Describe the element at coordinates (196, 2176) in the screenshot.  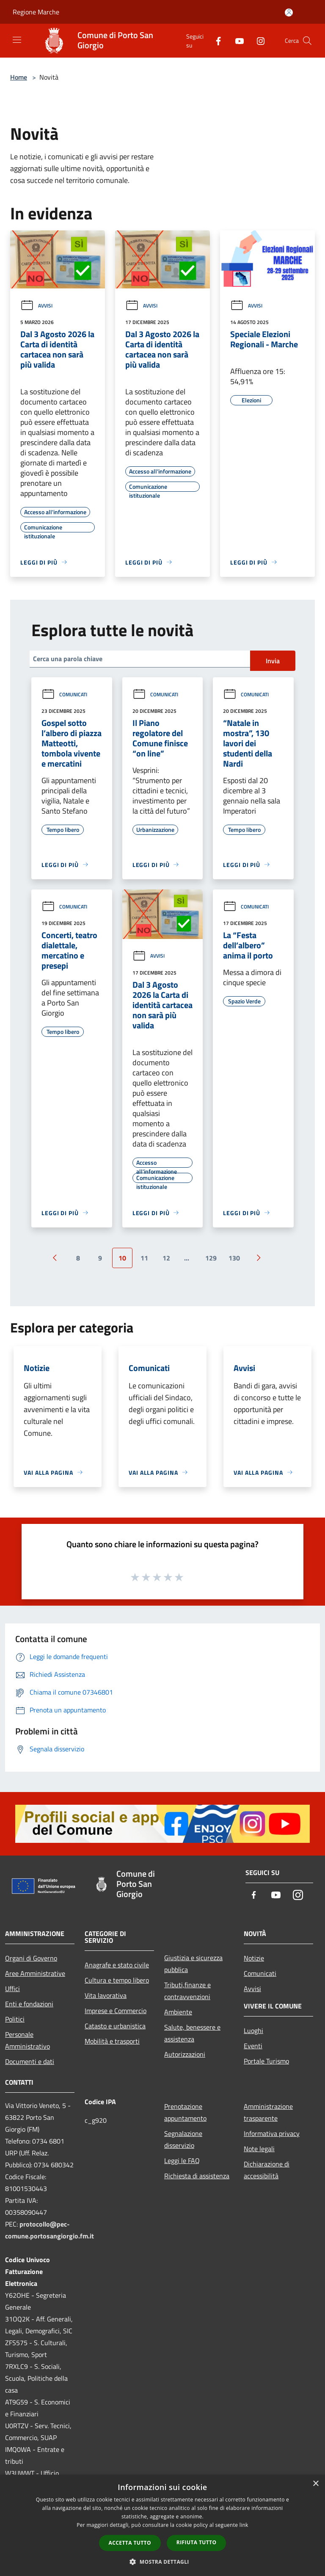
I see `Richiesta di assistenza` at that location.